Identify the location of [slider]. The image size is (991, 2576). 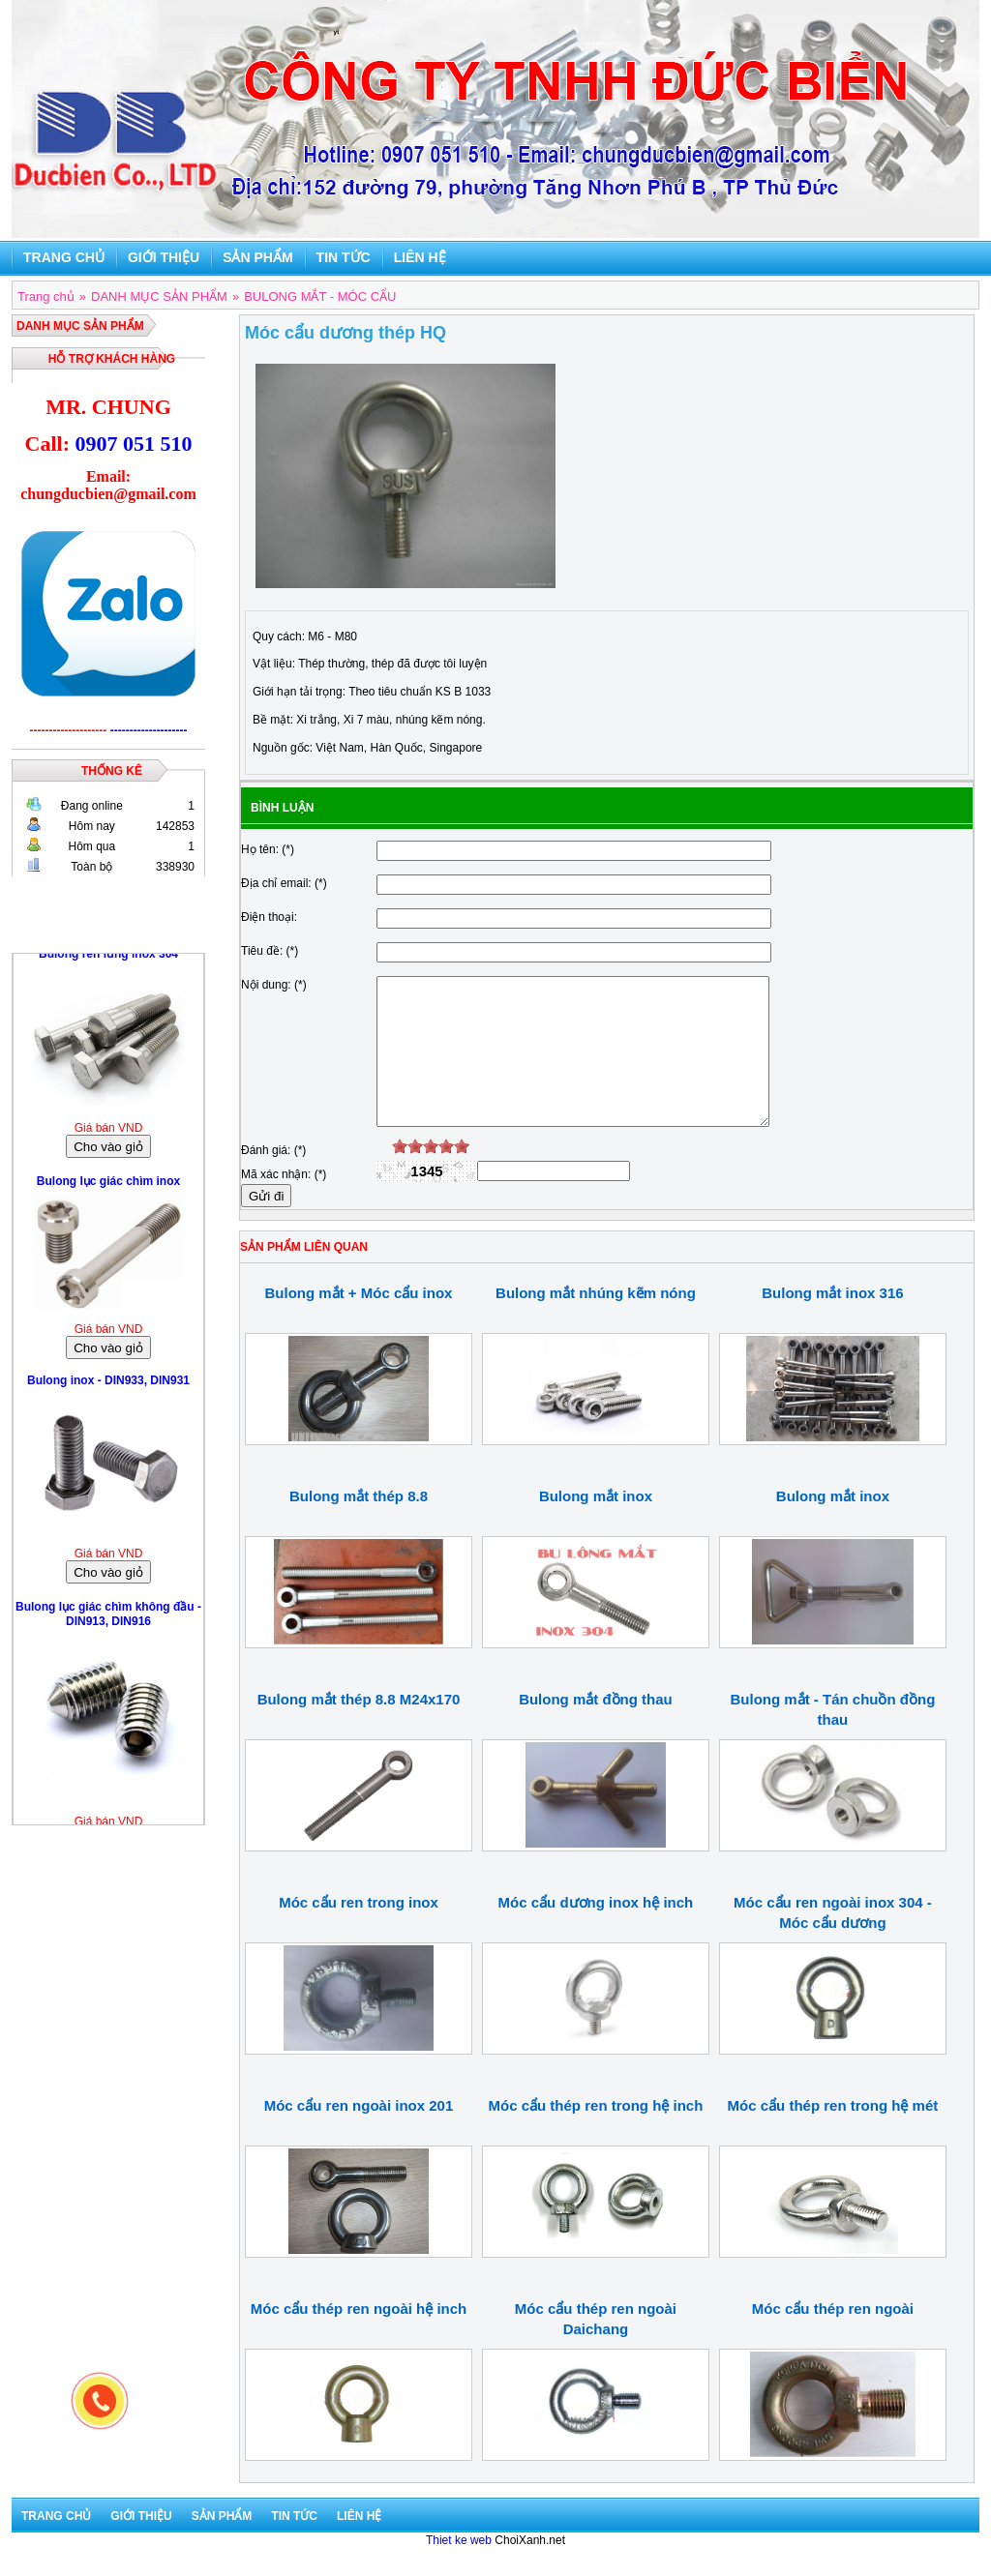
(430, 1175).